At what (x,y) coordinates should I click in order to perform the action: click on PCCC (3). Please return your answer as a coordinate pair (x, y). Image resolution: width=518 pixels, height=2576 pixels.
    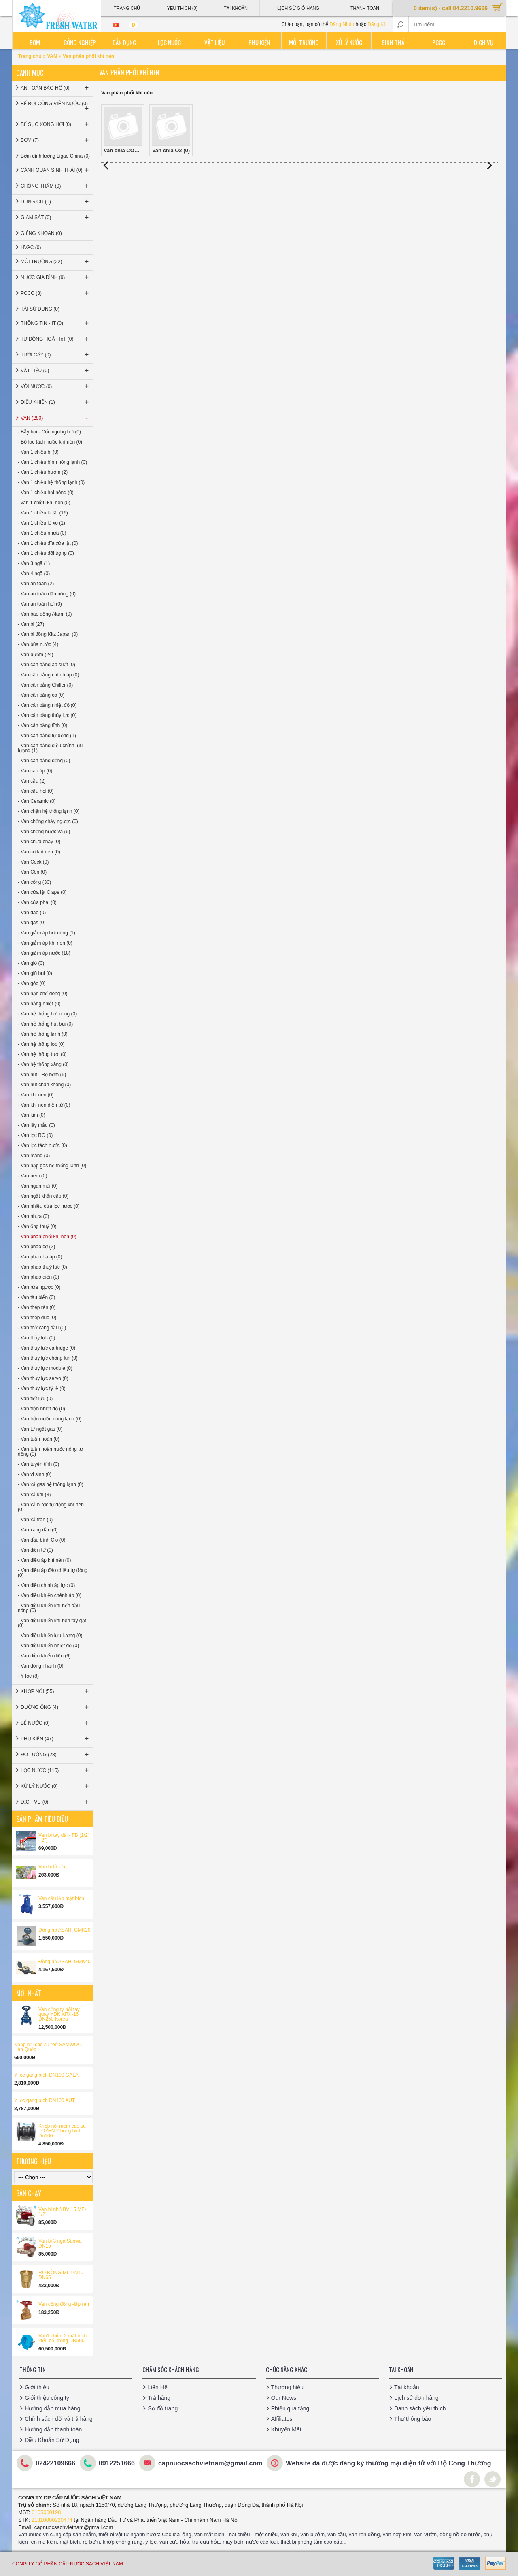
    Looking at the image, I should click on (55, 293).